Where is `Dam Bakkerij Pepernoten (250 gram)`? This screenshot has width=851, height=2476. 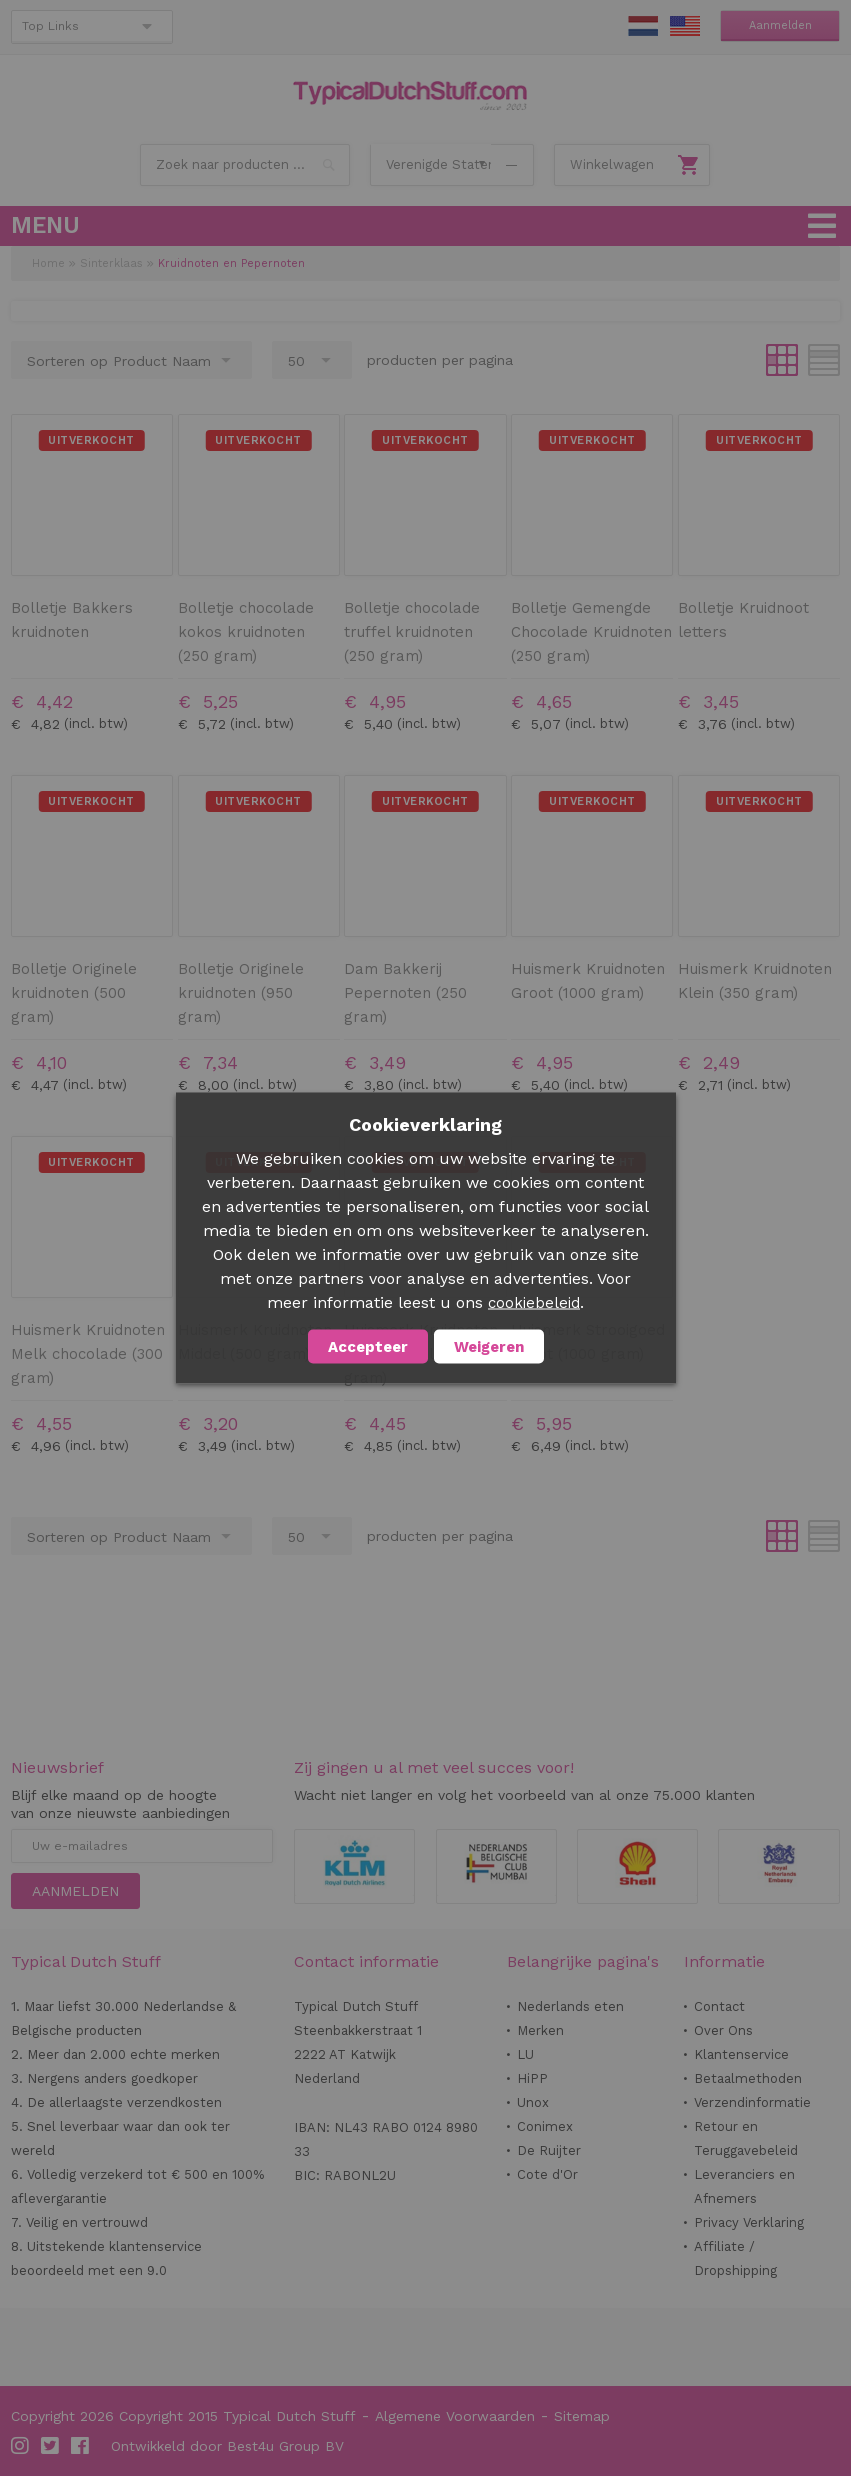 Dam Bakkerij Pepernoten (250 gram) is located at coordinates (405, 993).